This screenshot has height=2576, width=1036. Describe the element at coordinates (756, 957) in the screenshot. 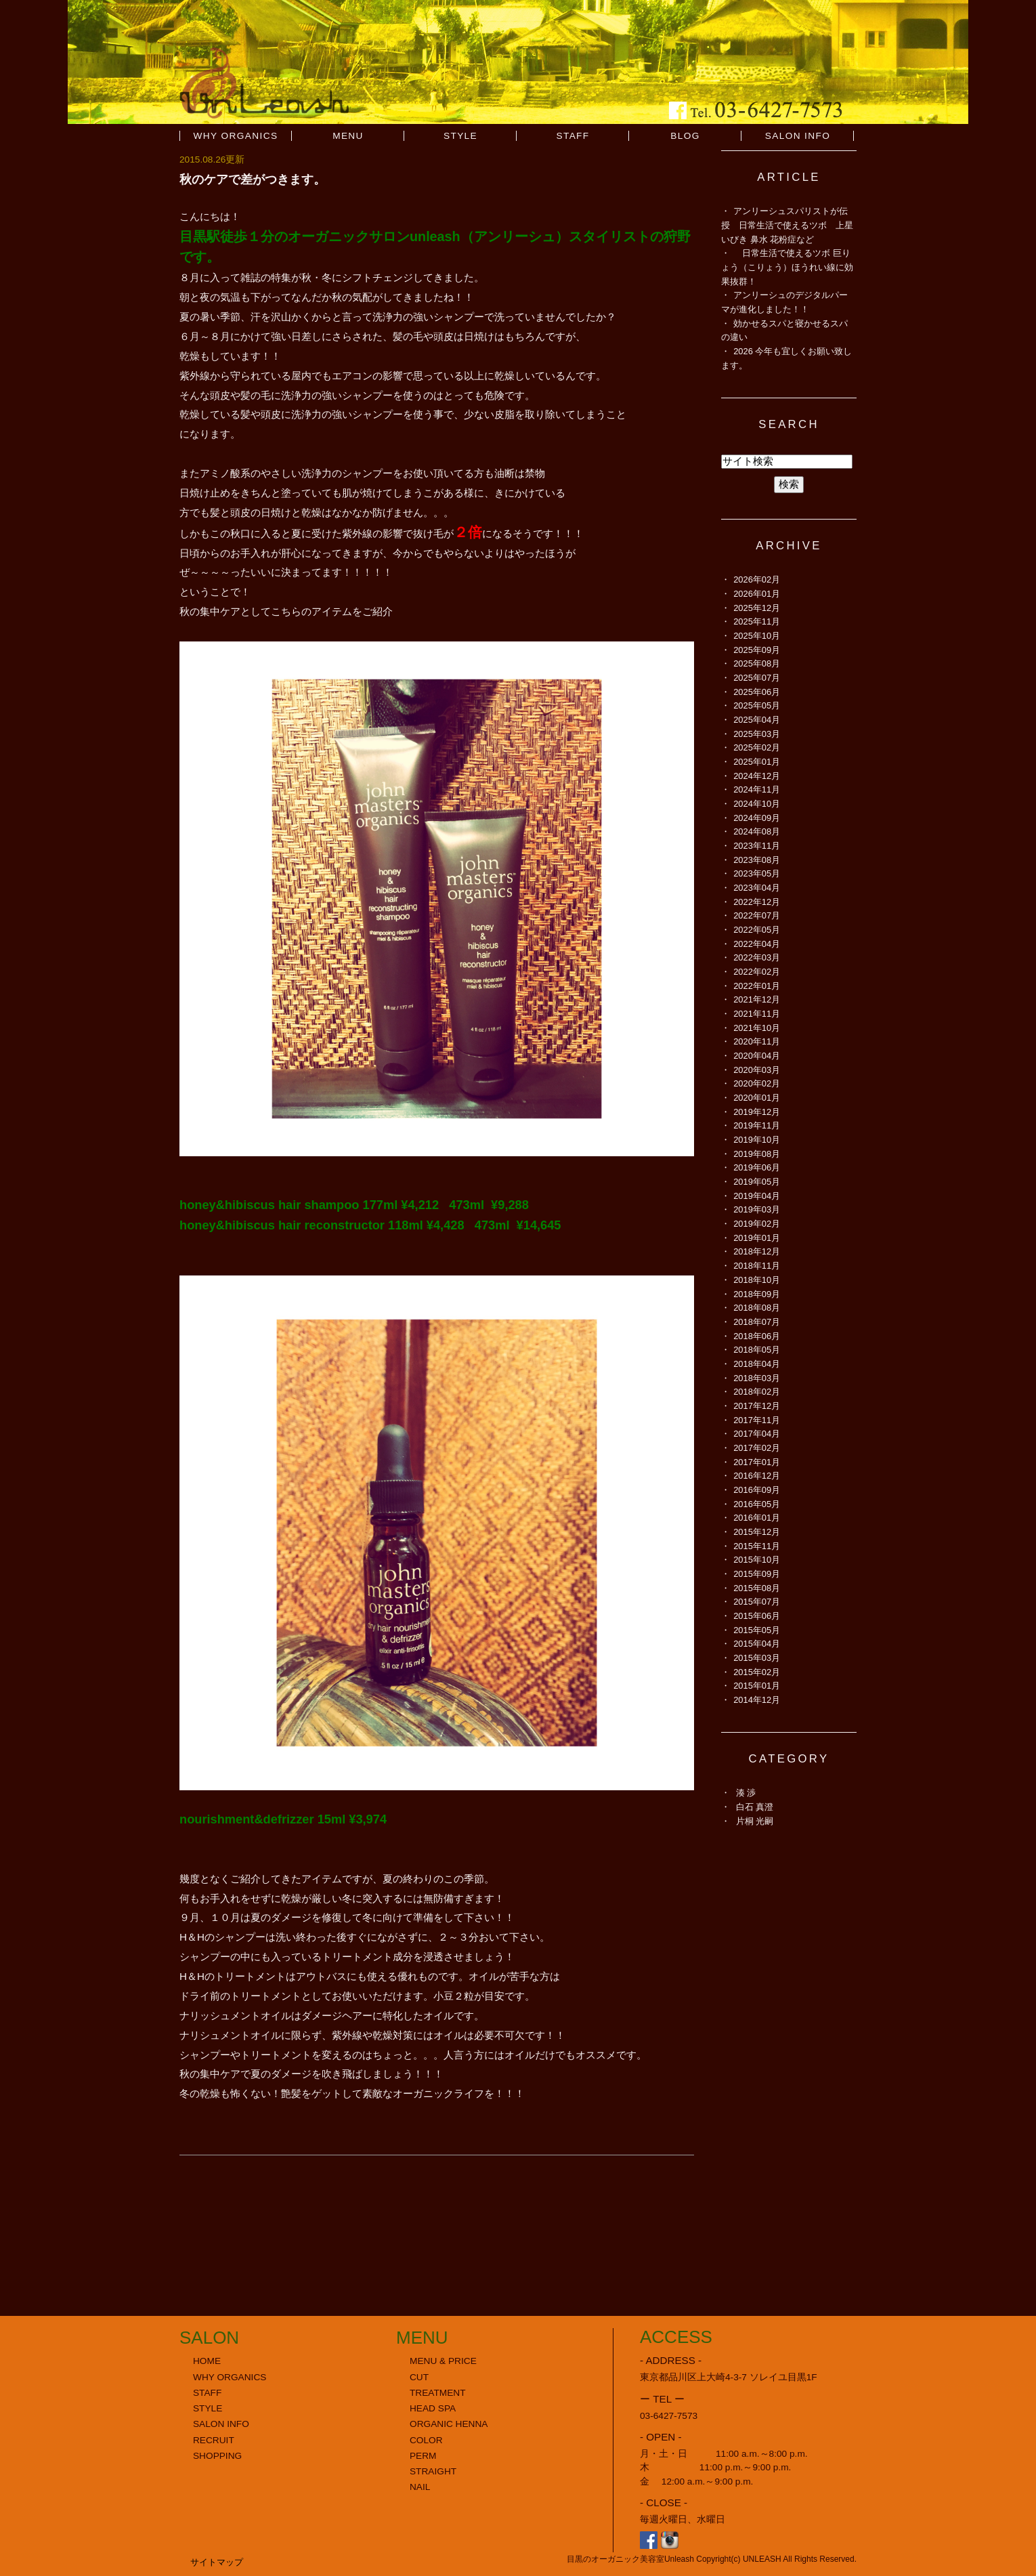

I see `2022年03月` at that location.